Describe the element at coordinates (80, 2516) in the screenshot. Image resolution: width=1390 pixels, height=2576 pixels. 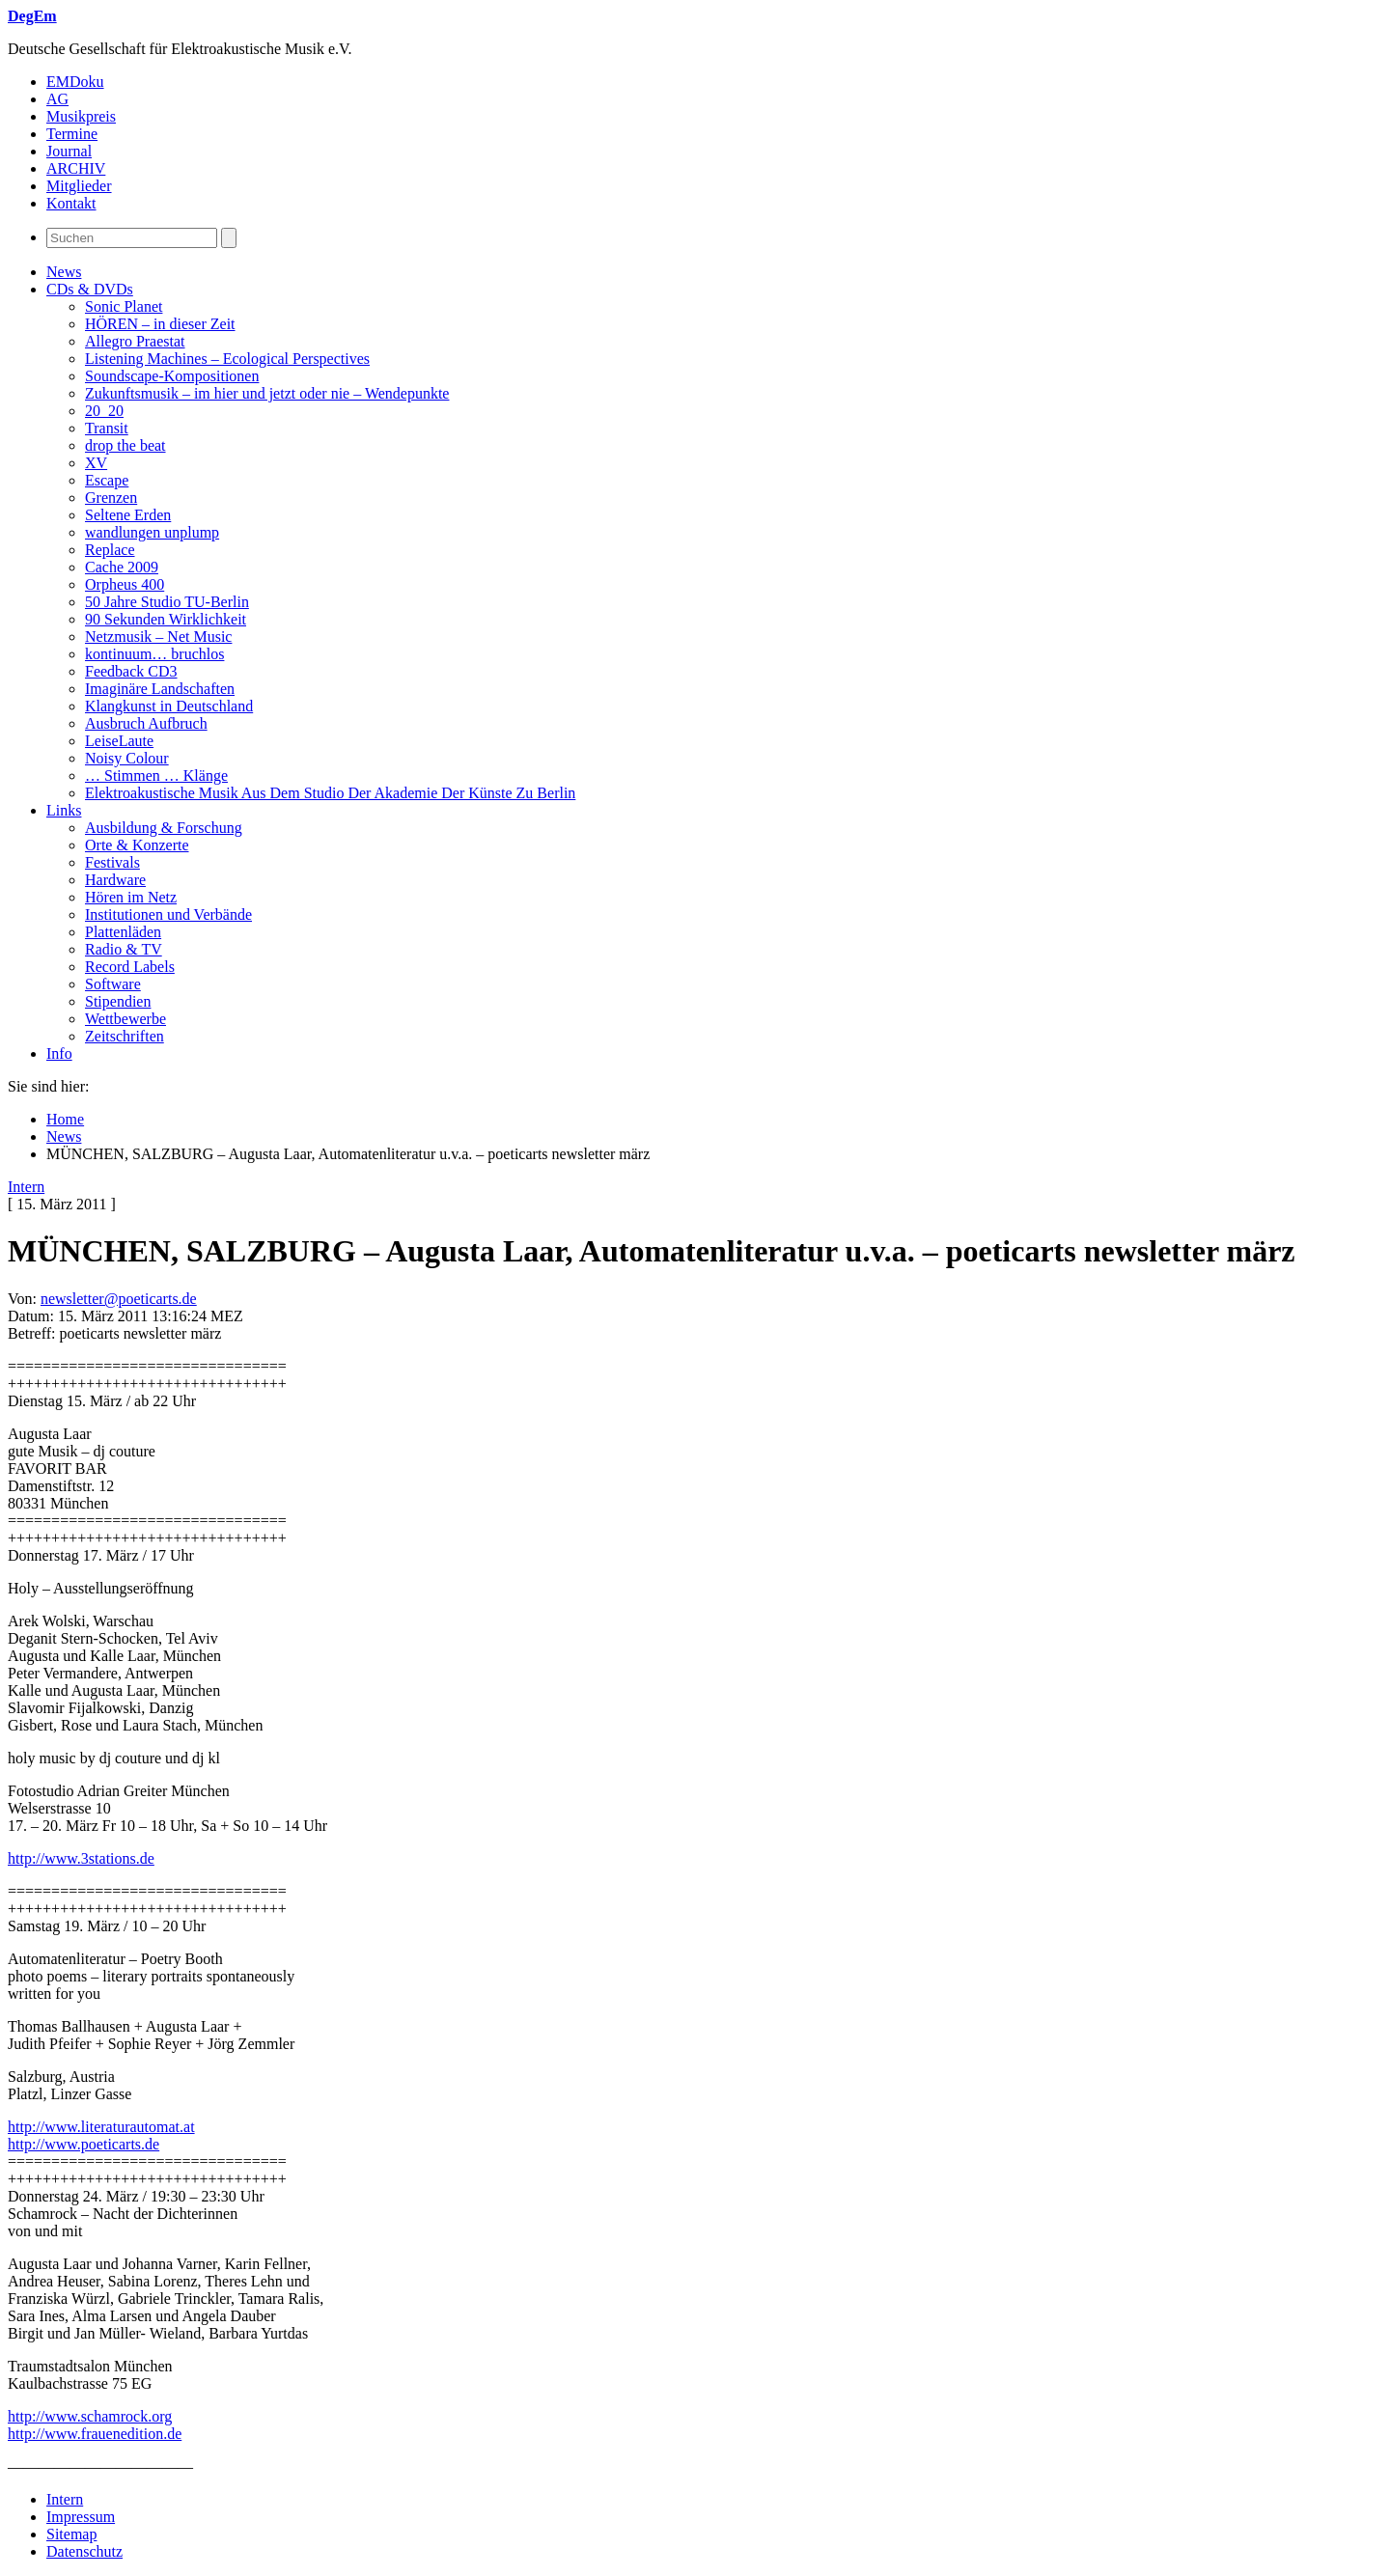
I see `Impressum` at that location.